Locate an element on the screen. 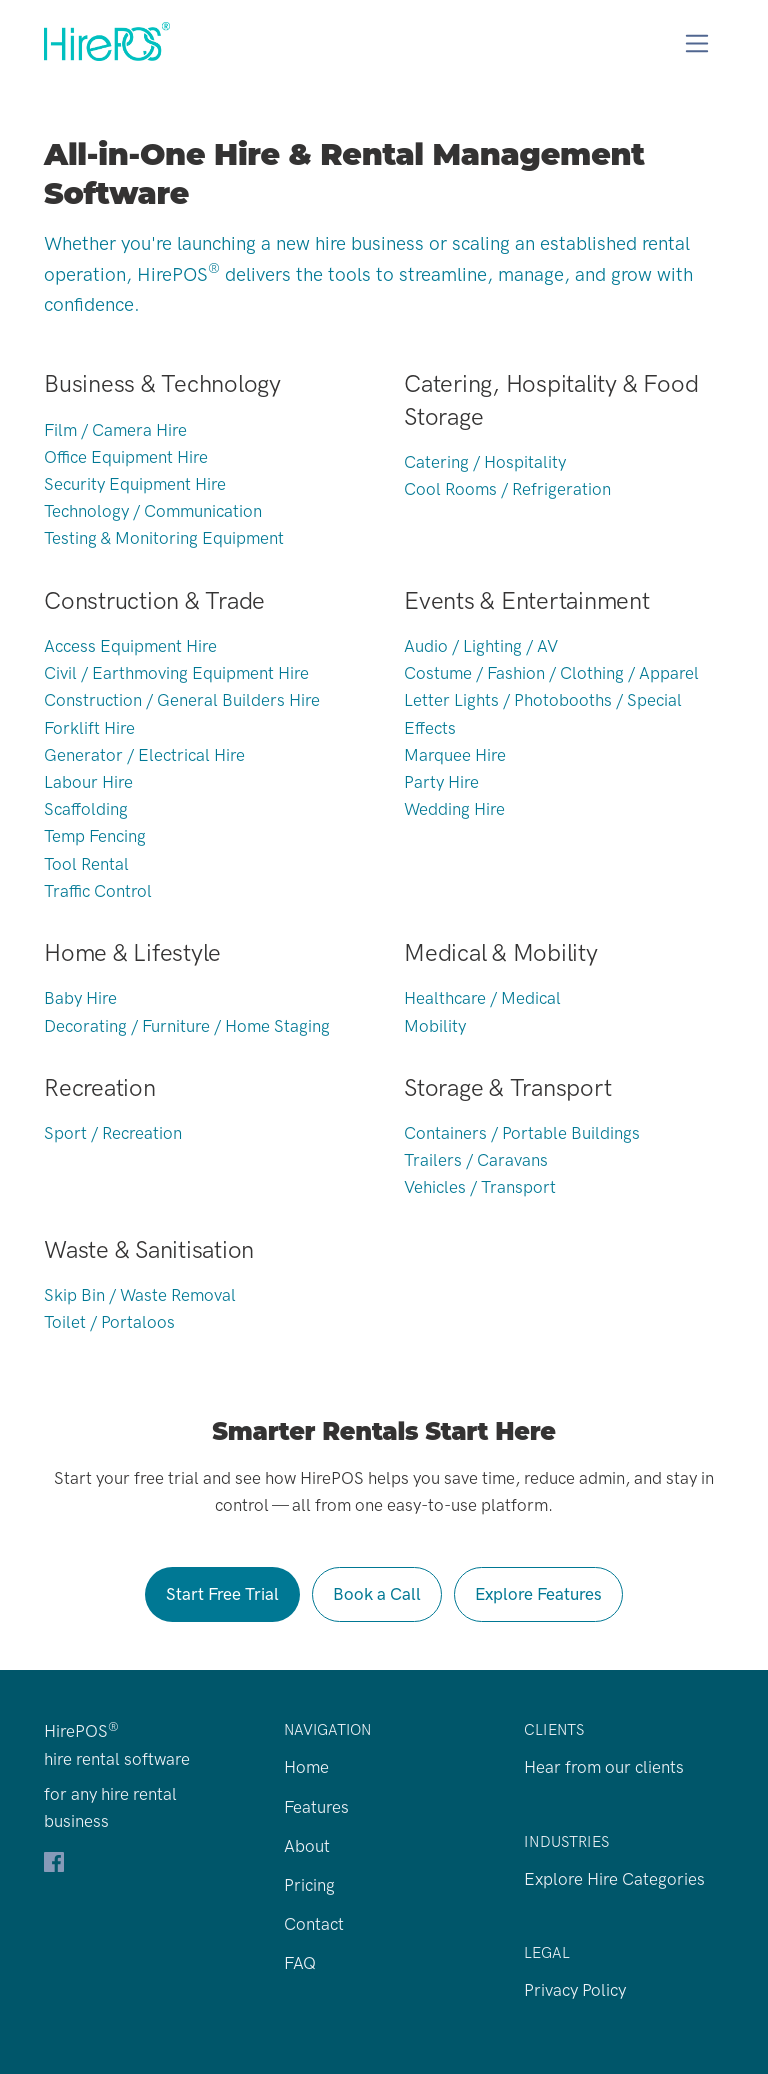 The height and width of the screenshot is (2074, 768). Explore Hire Categories is located at coordinates (614, 1879).